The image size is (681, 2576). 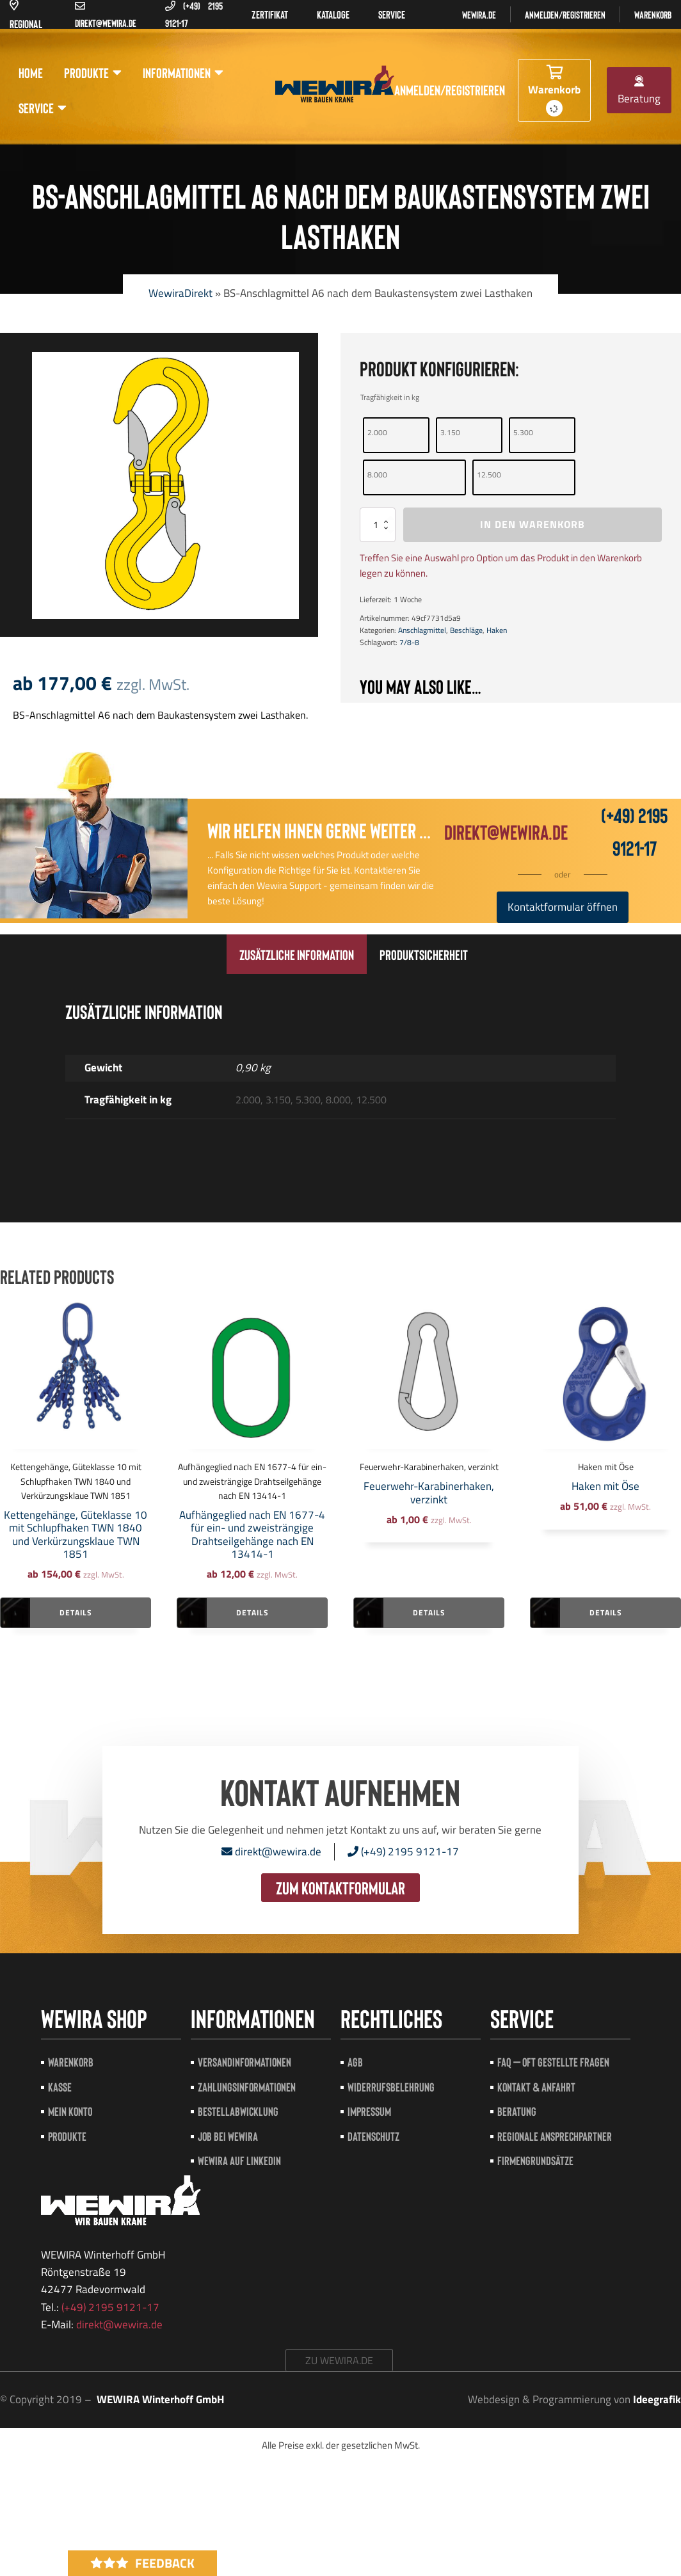 What do you see at coordinates (506, 831) in the screenshot?
I see `direkt@wewira.de` at bounding box center [506, 831].